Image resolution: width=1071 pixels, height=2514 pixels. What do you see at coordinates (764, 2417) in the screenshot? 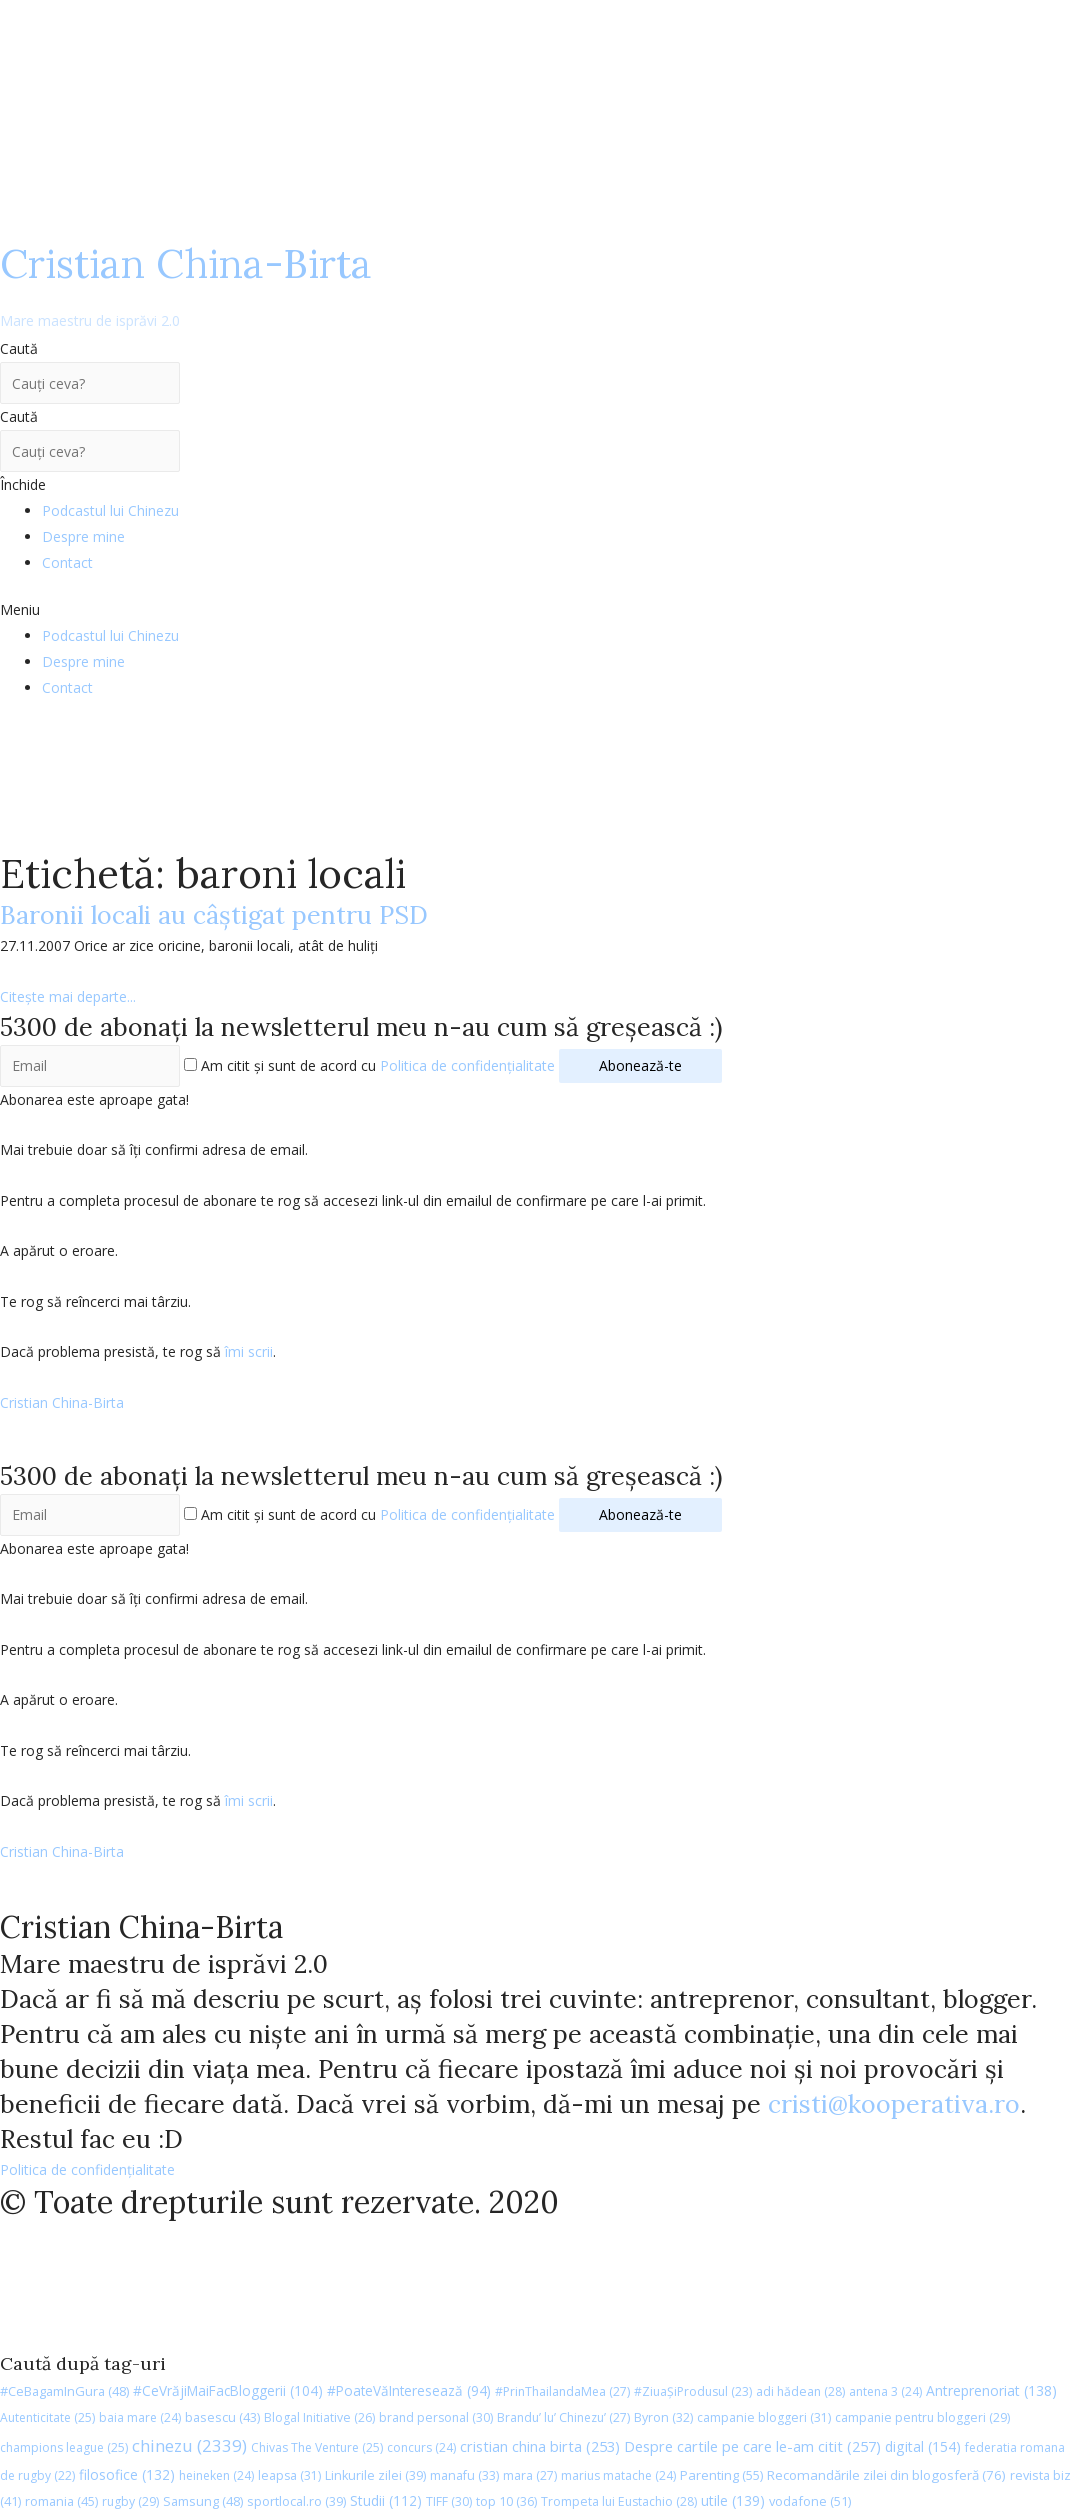
I see `campanie bloggeri [campanie bloggeri (31 de elemente)]` at bounding box center [764, 2417].